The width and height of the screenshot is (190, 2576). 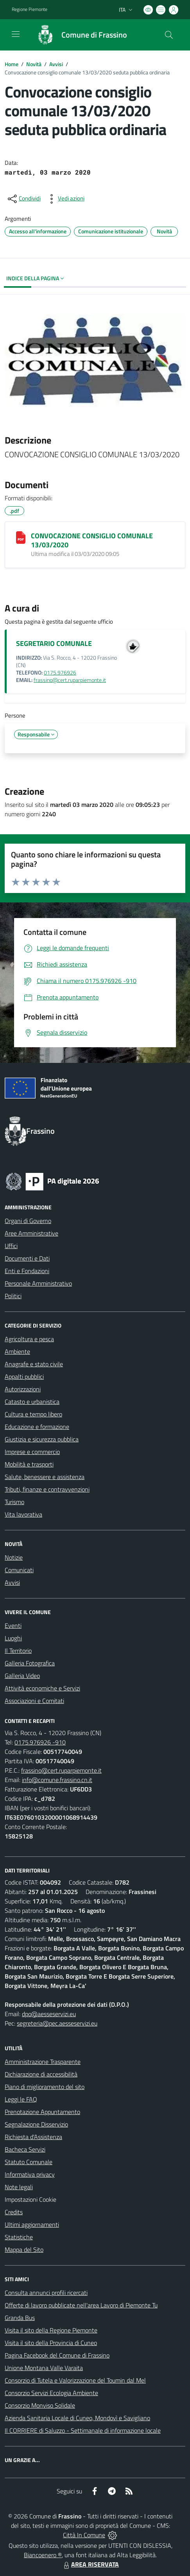 What do you see at coordinates (23, 1514) in the screenshot?
I see `Vita lavorativa` at bounding box center [23, 1514].